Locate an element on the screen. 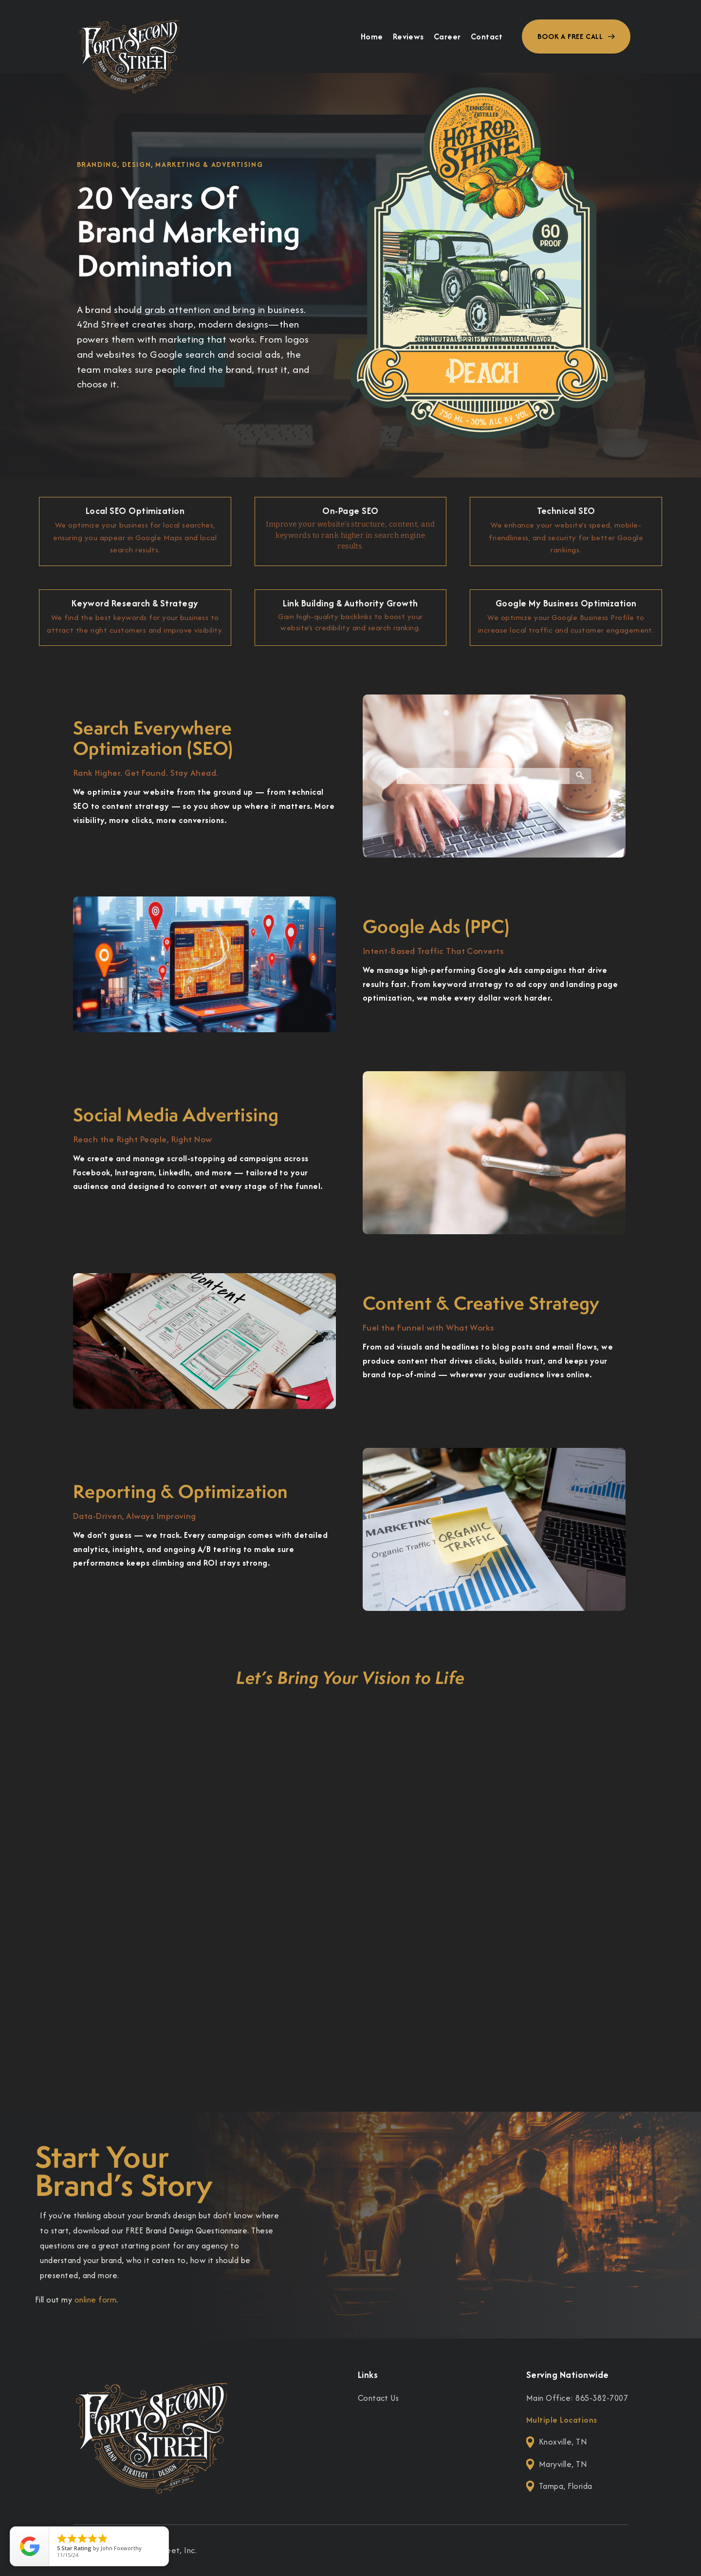 This screenshot has width=701, height=2576. Home is located at coordinates (372, 36).